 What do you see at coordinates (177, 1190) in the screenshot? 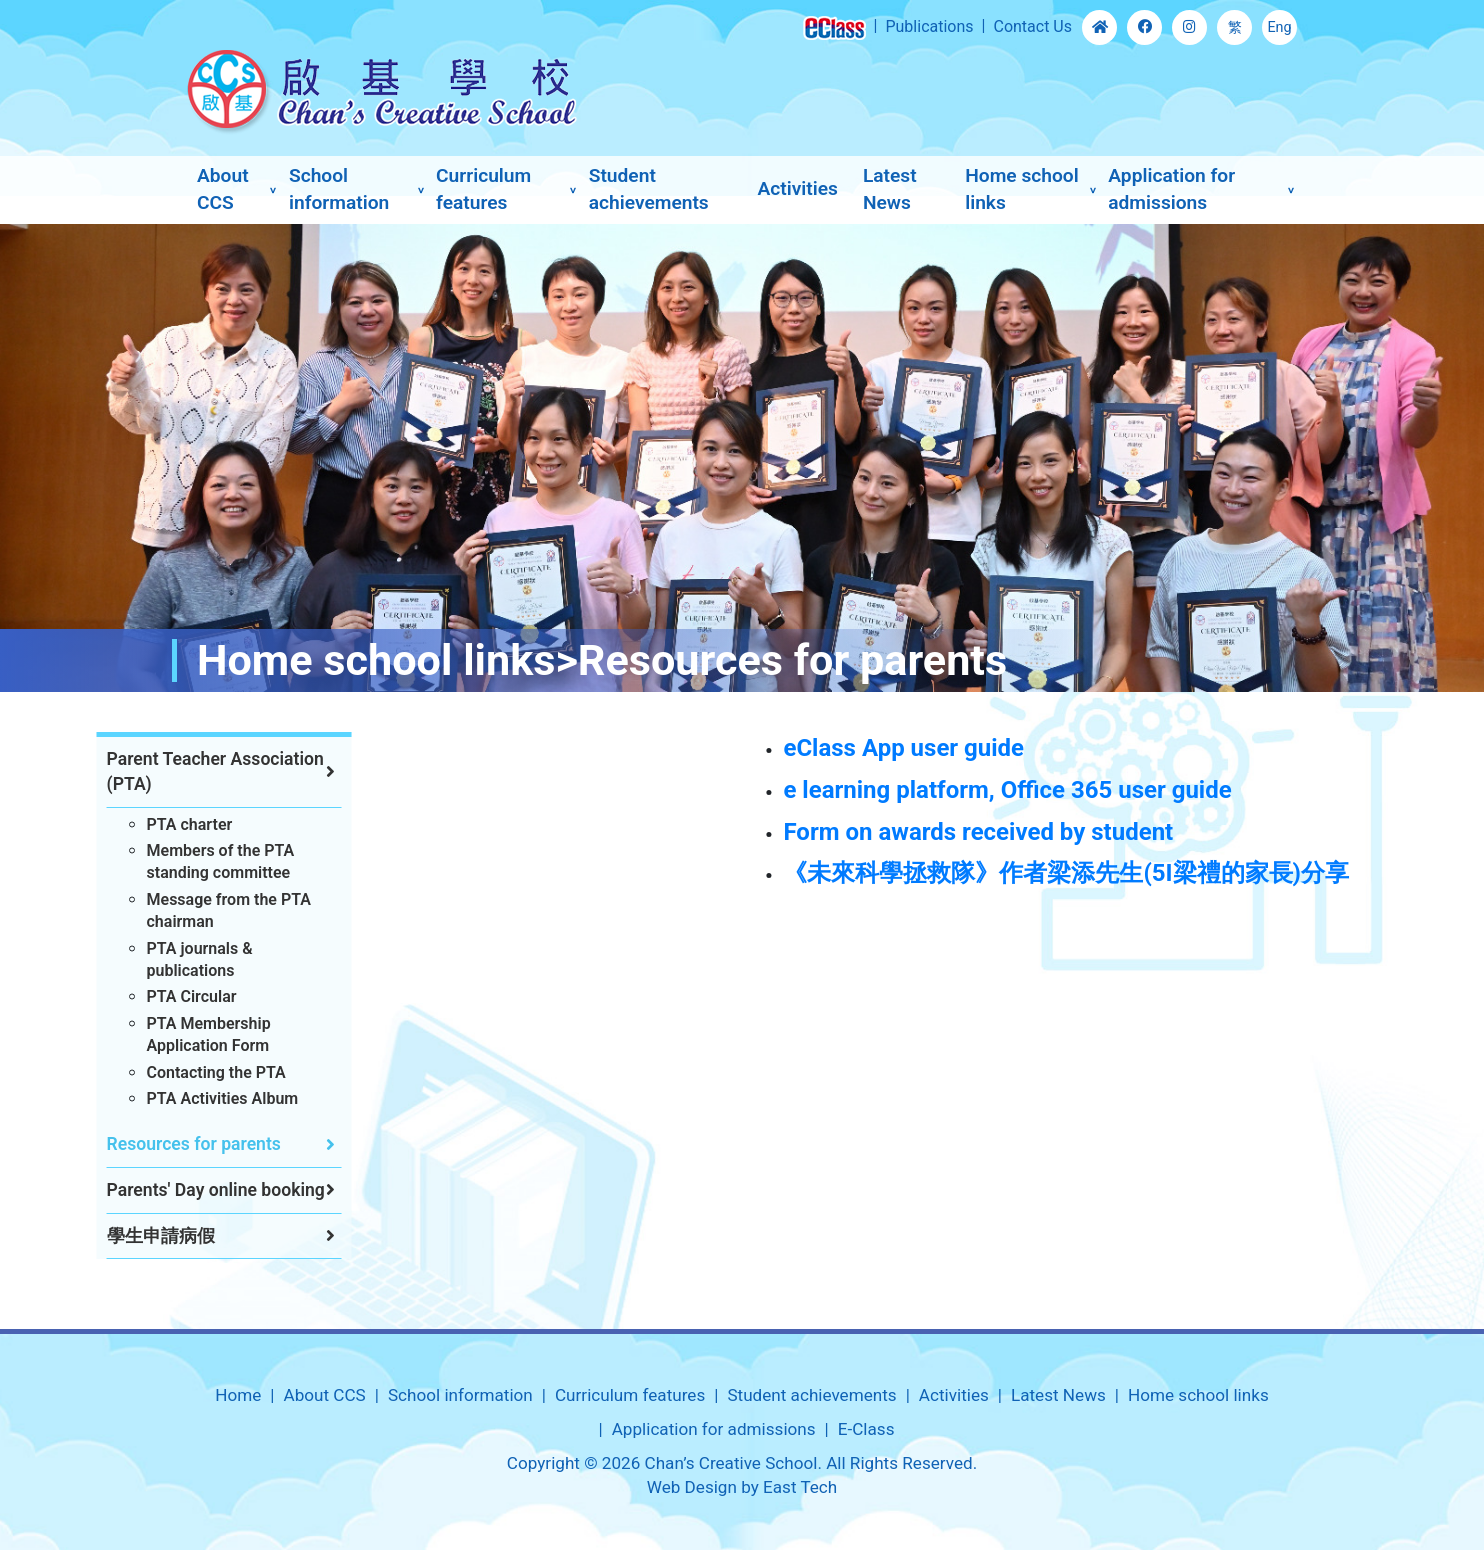
I see `Parents' Day online booking` at bounding box center [177, 1190].